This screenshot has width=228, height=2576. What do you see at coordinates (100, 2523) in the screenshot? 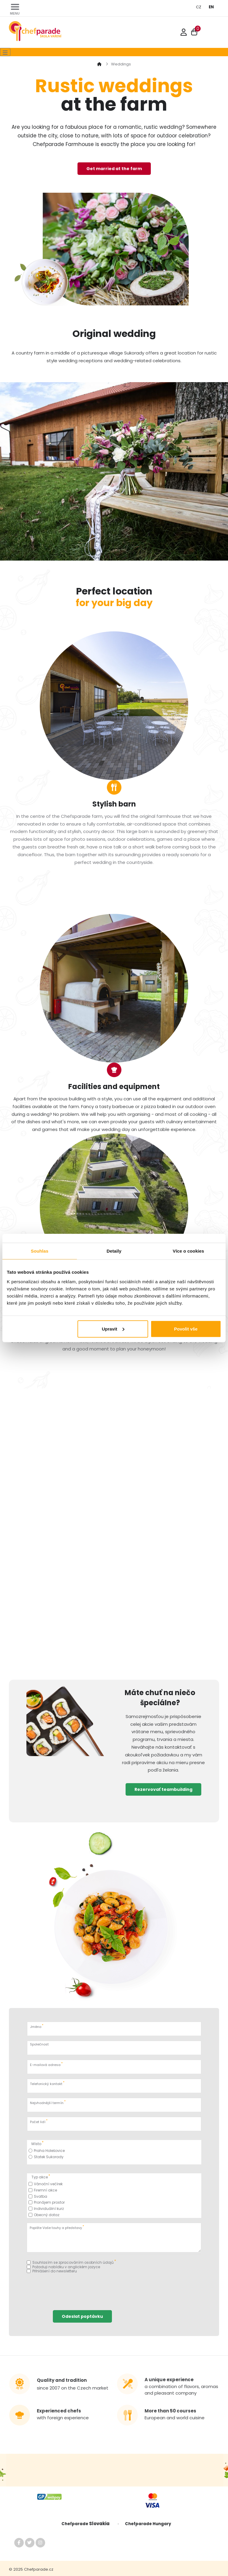
I see `Slovakia` at bounding box center [100, 2523].